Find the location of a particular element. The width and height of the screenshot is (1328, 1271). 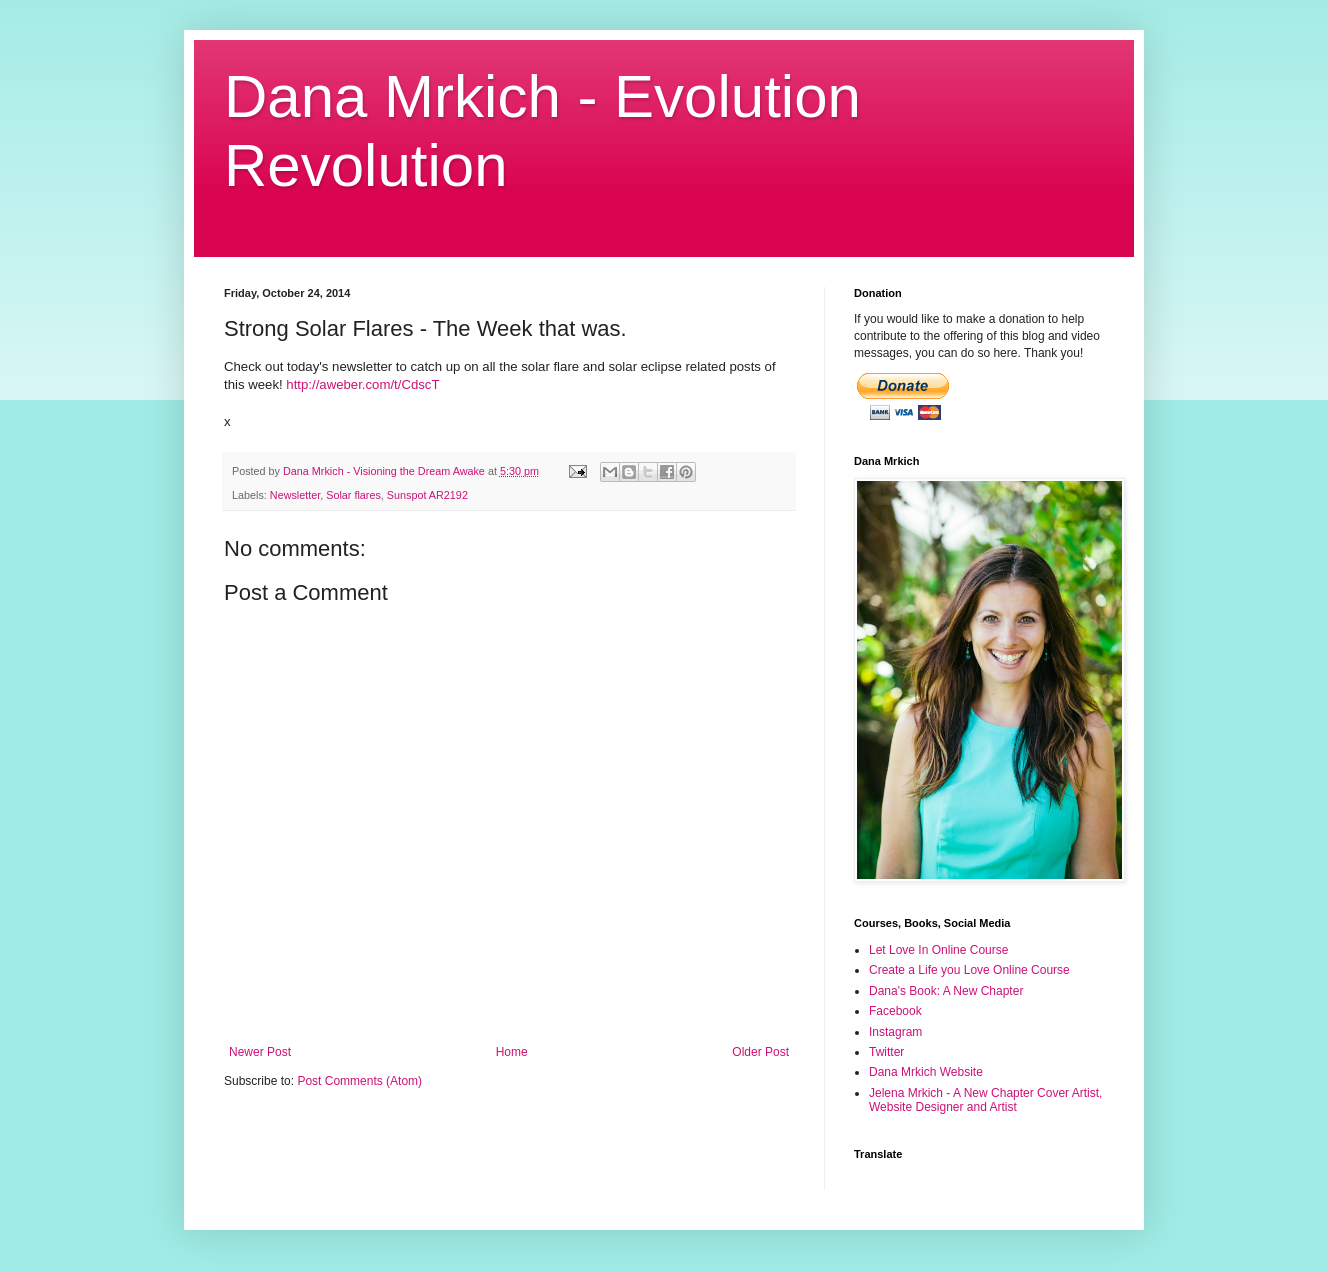

Newer Post is located at coordinates (260, 1052).